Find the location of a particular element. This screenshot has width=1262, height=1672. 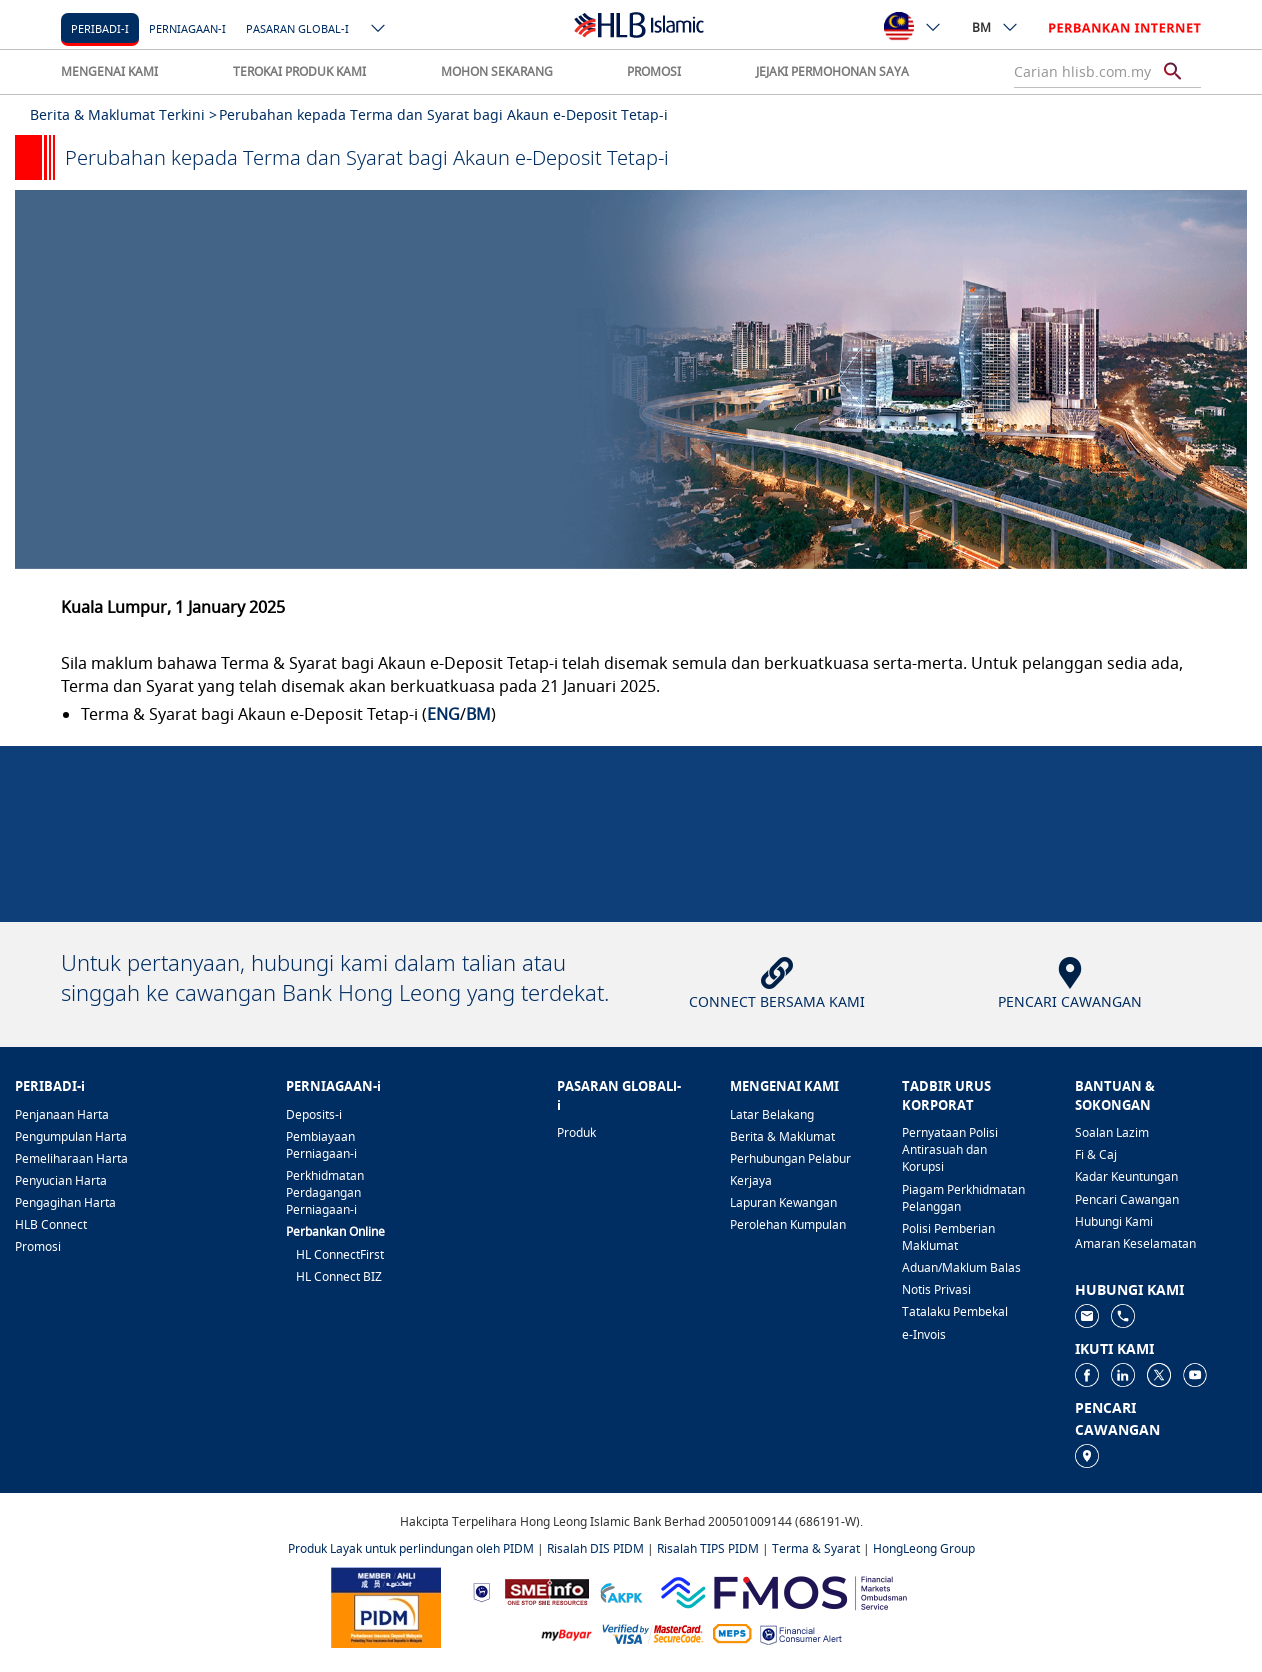

Pernyataan Polisi Antirasuah dan Korupsi is located at coordinates (950, 1149).